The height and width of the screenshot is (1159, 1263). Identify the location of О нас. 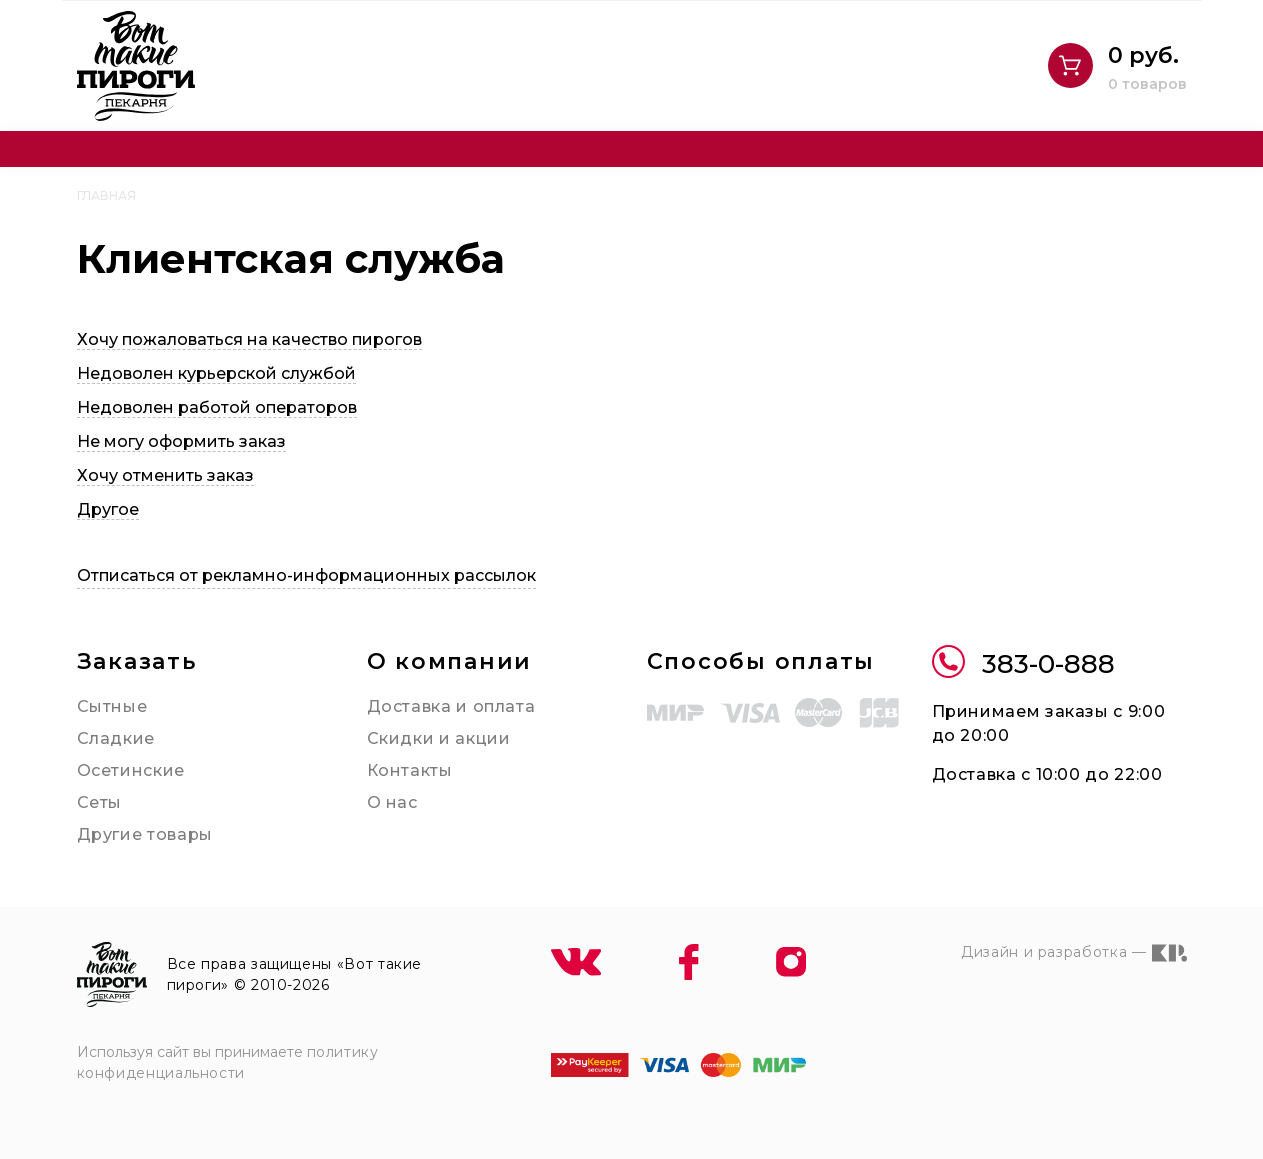
(392, 802).